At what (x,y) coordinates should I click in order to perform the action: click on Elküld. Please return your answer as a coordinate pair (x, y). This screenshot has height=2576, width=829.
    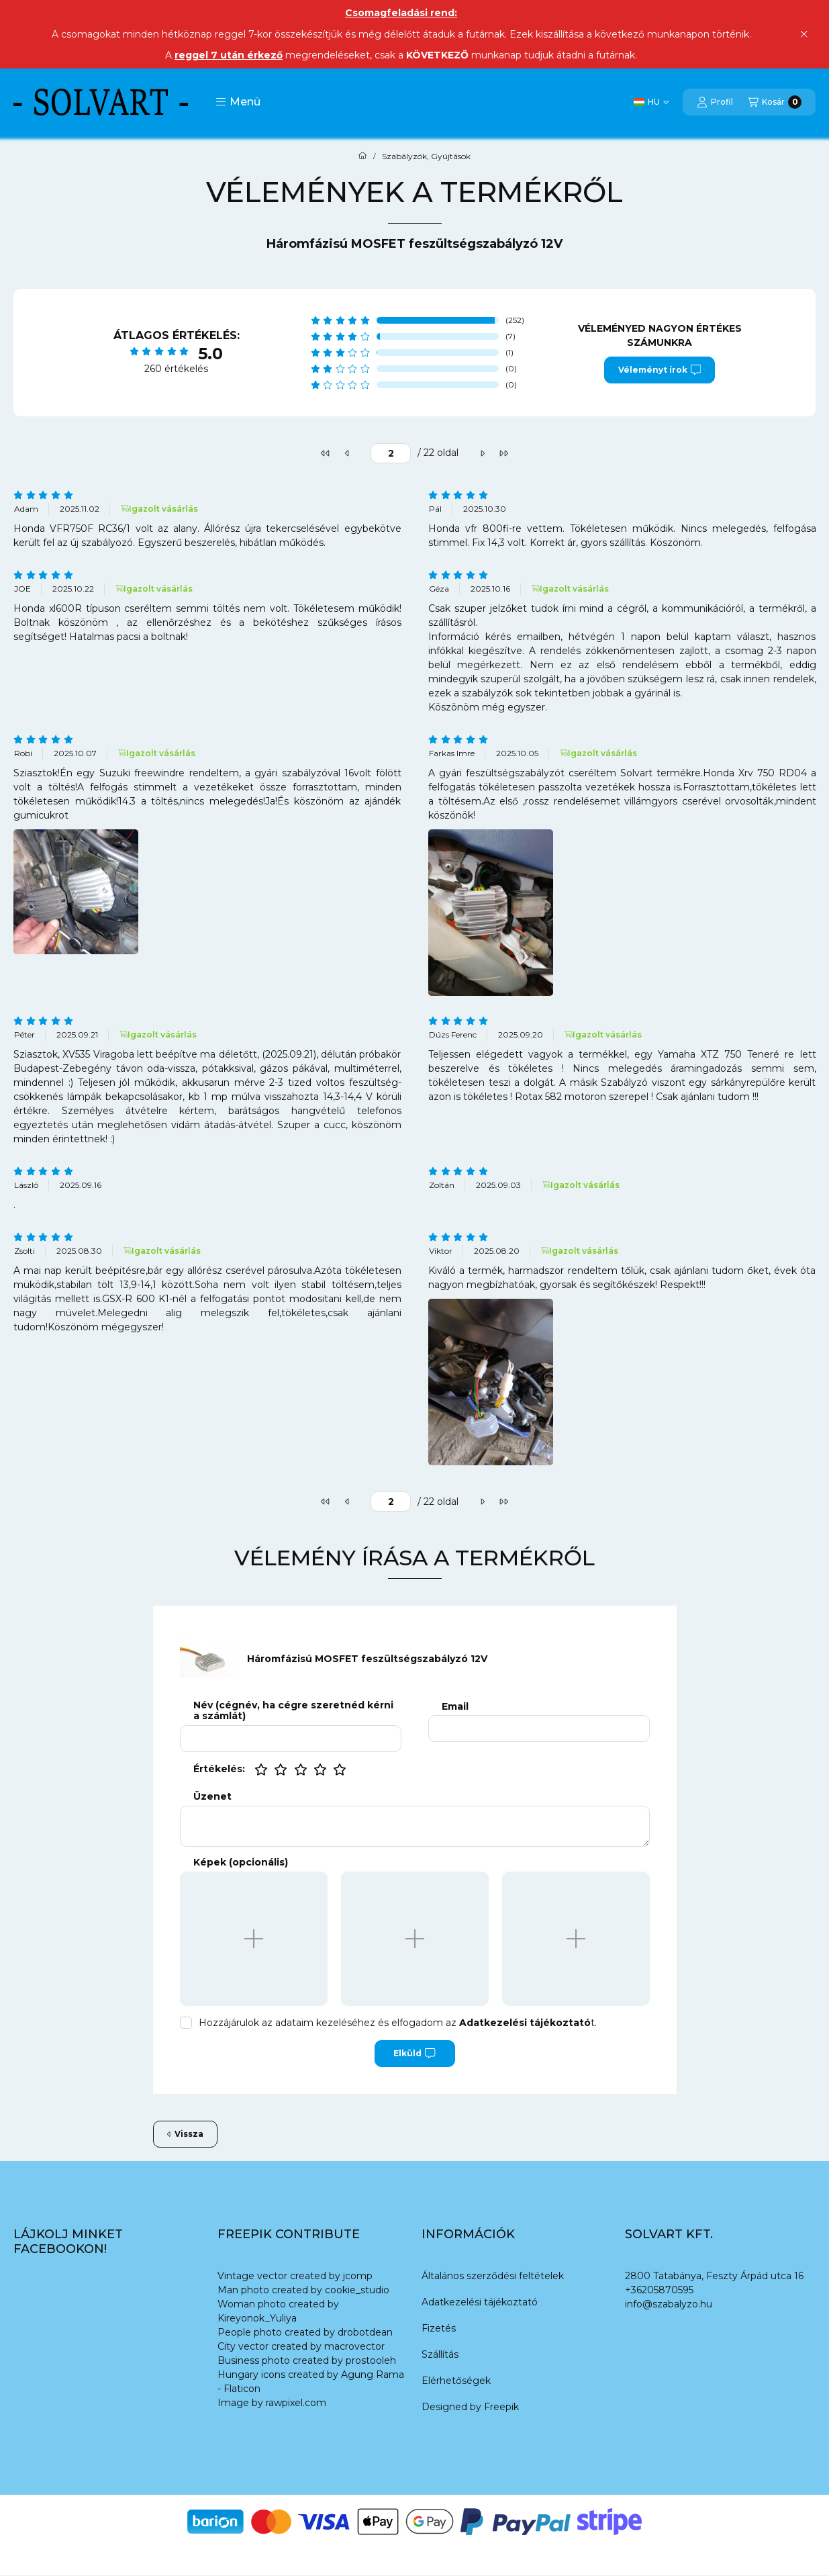
    Looking at the image, I should click on (414, 2053).